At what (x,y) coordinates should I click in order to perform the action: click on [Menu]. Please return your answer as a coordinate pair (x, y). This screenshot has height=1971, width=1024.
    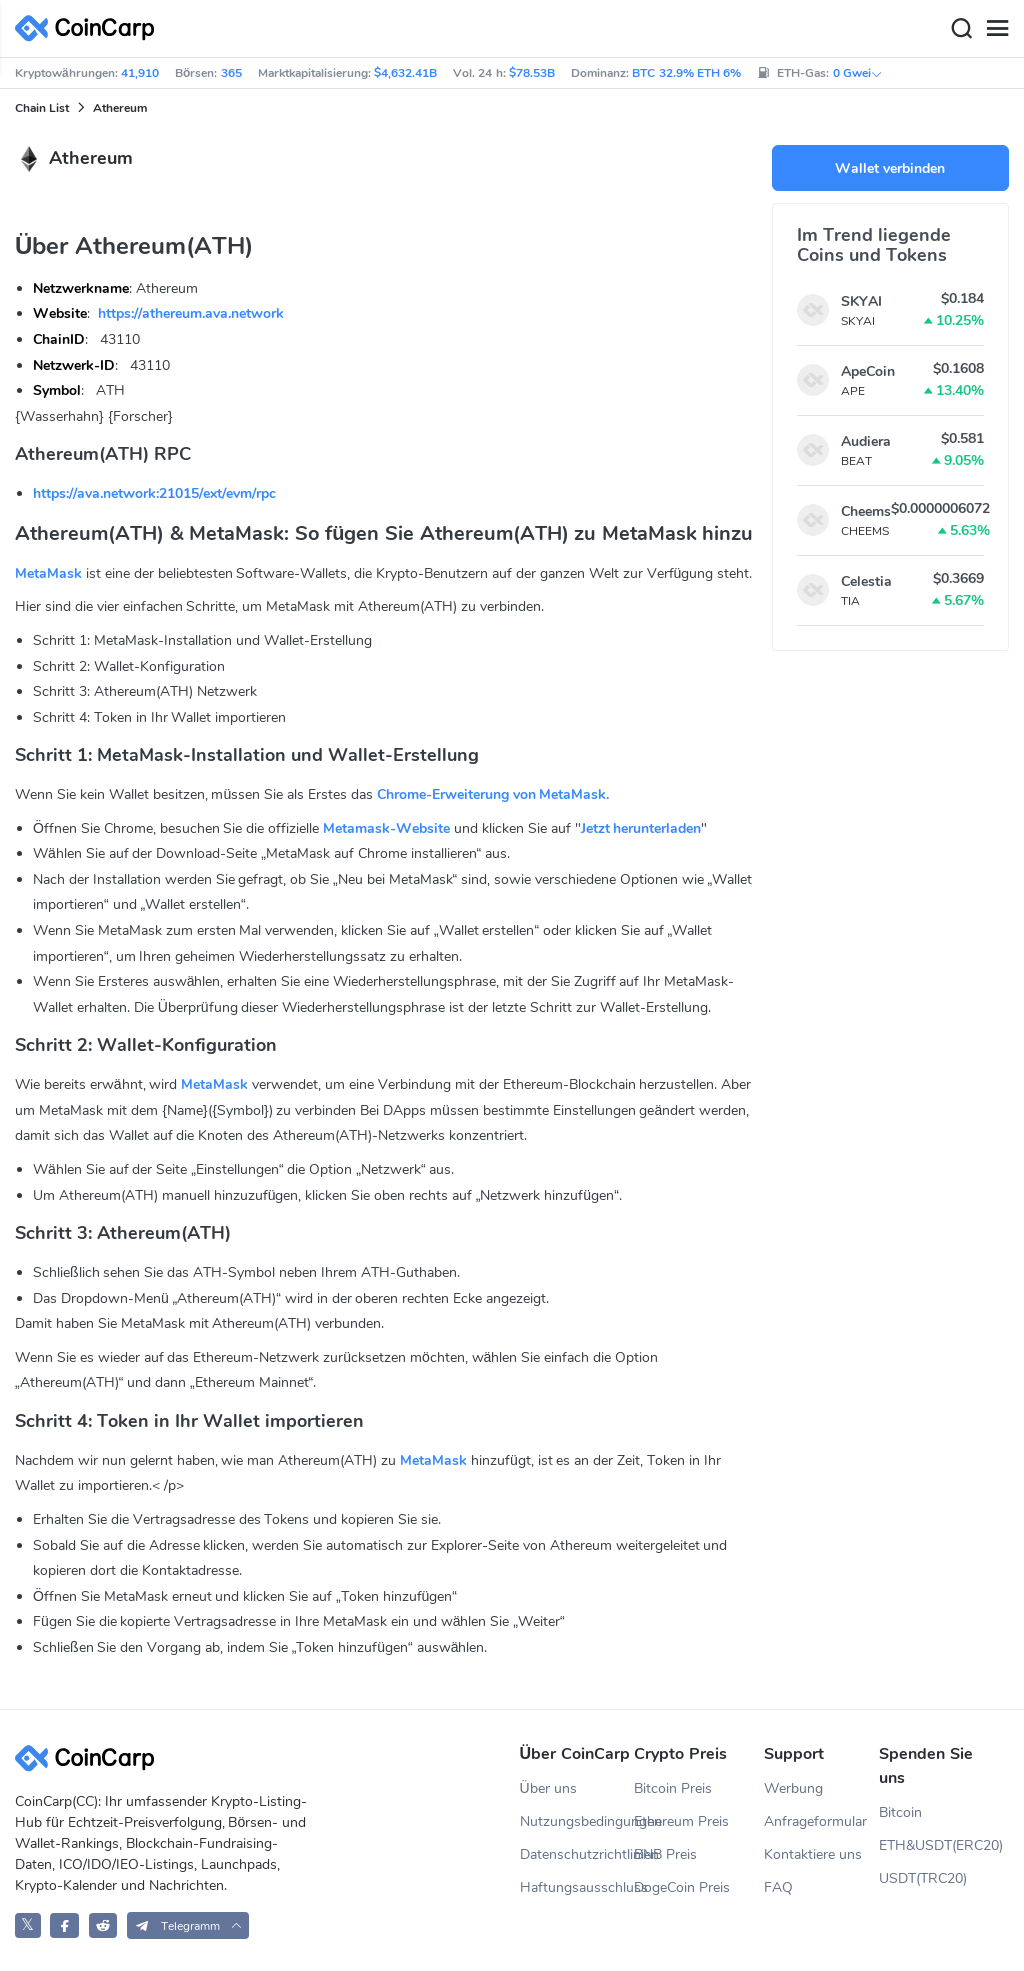
    Looking at the image, I should click on (997, 29).